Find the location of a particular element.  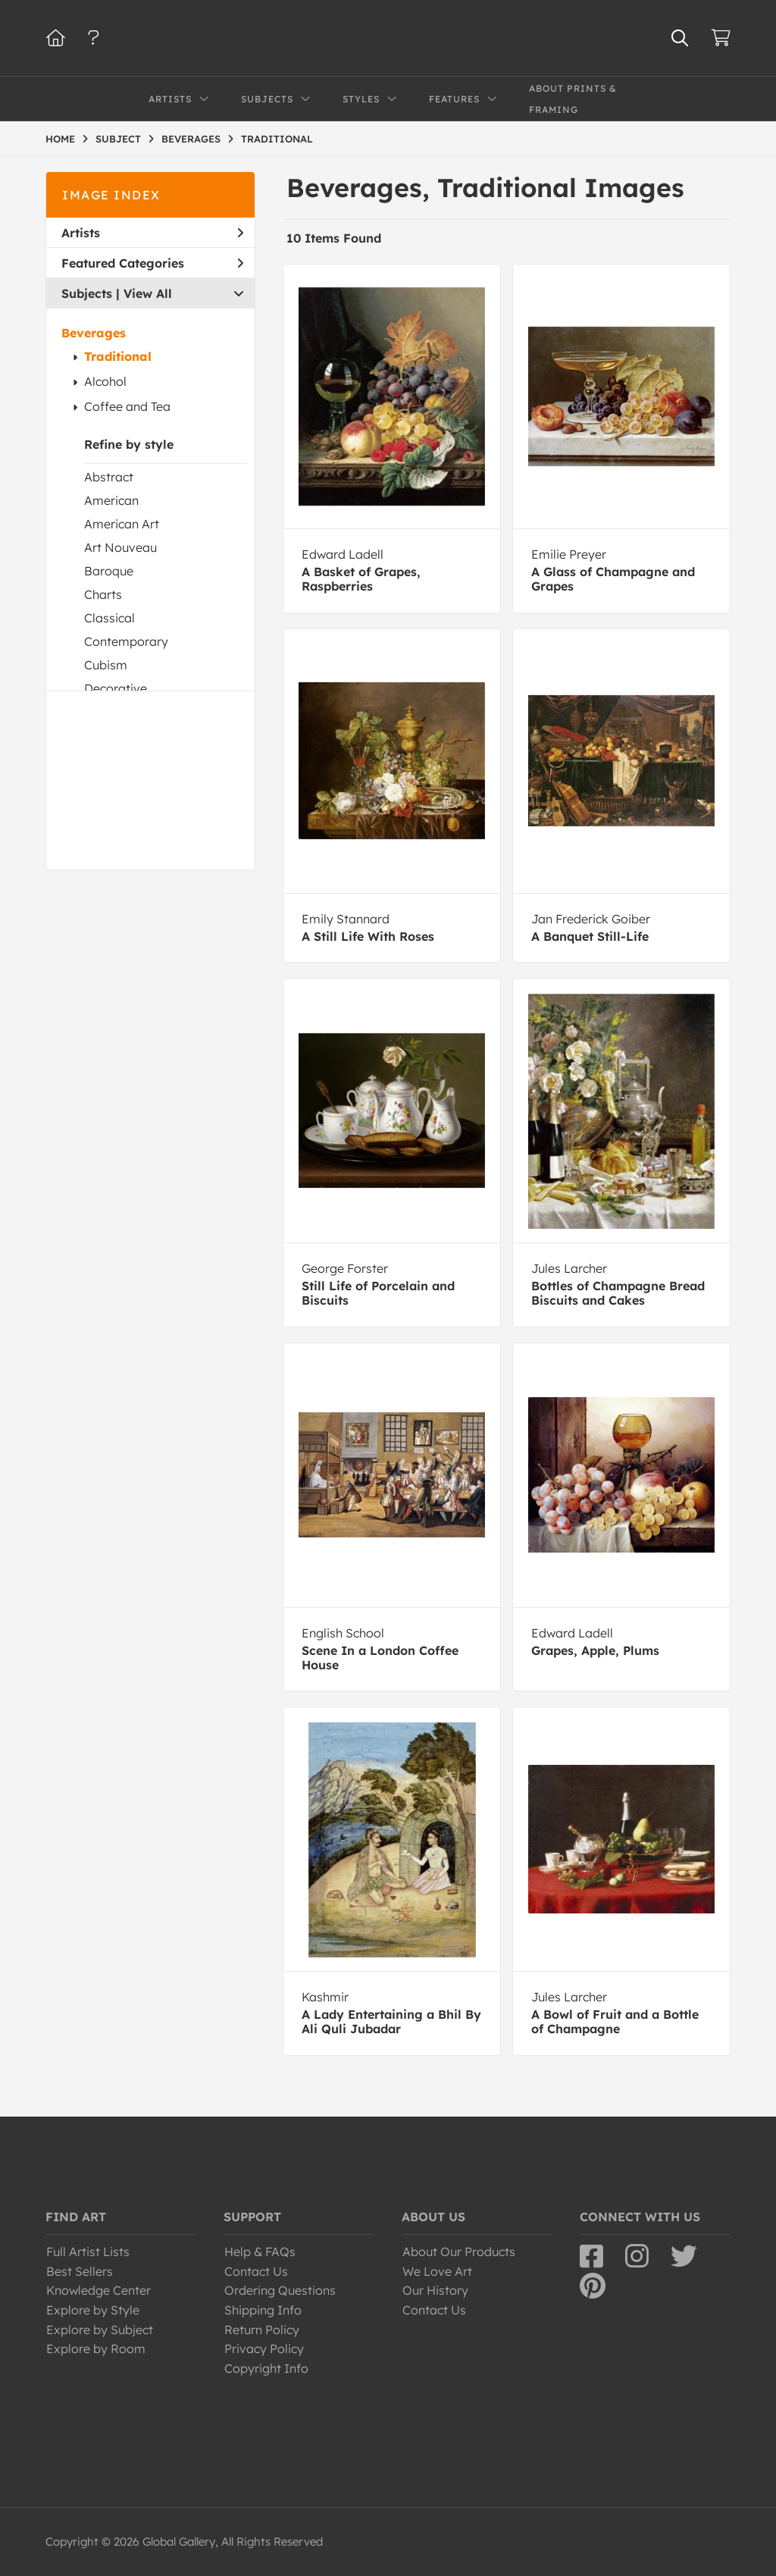

Return Policy is located at coordinates (261, 2329).